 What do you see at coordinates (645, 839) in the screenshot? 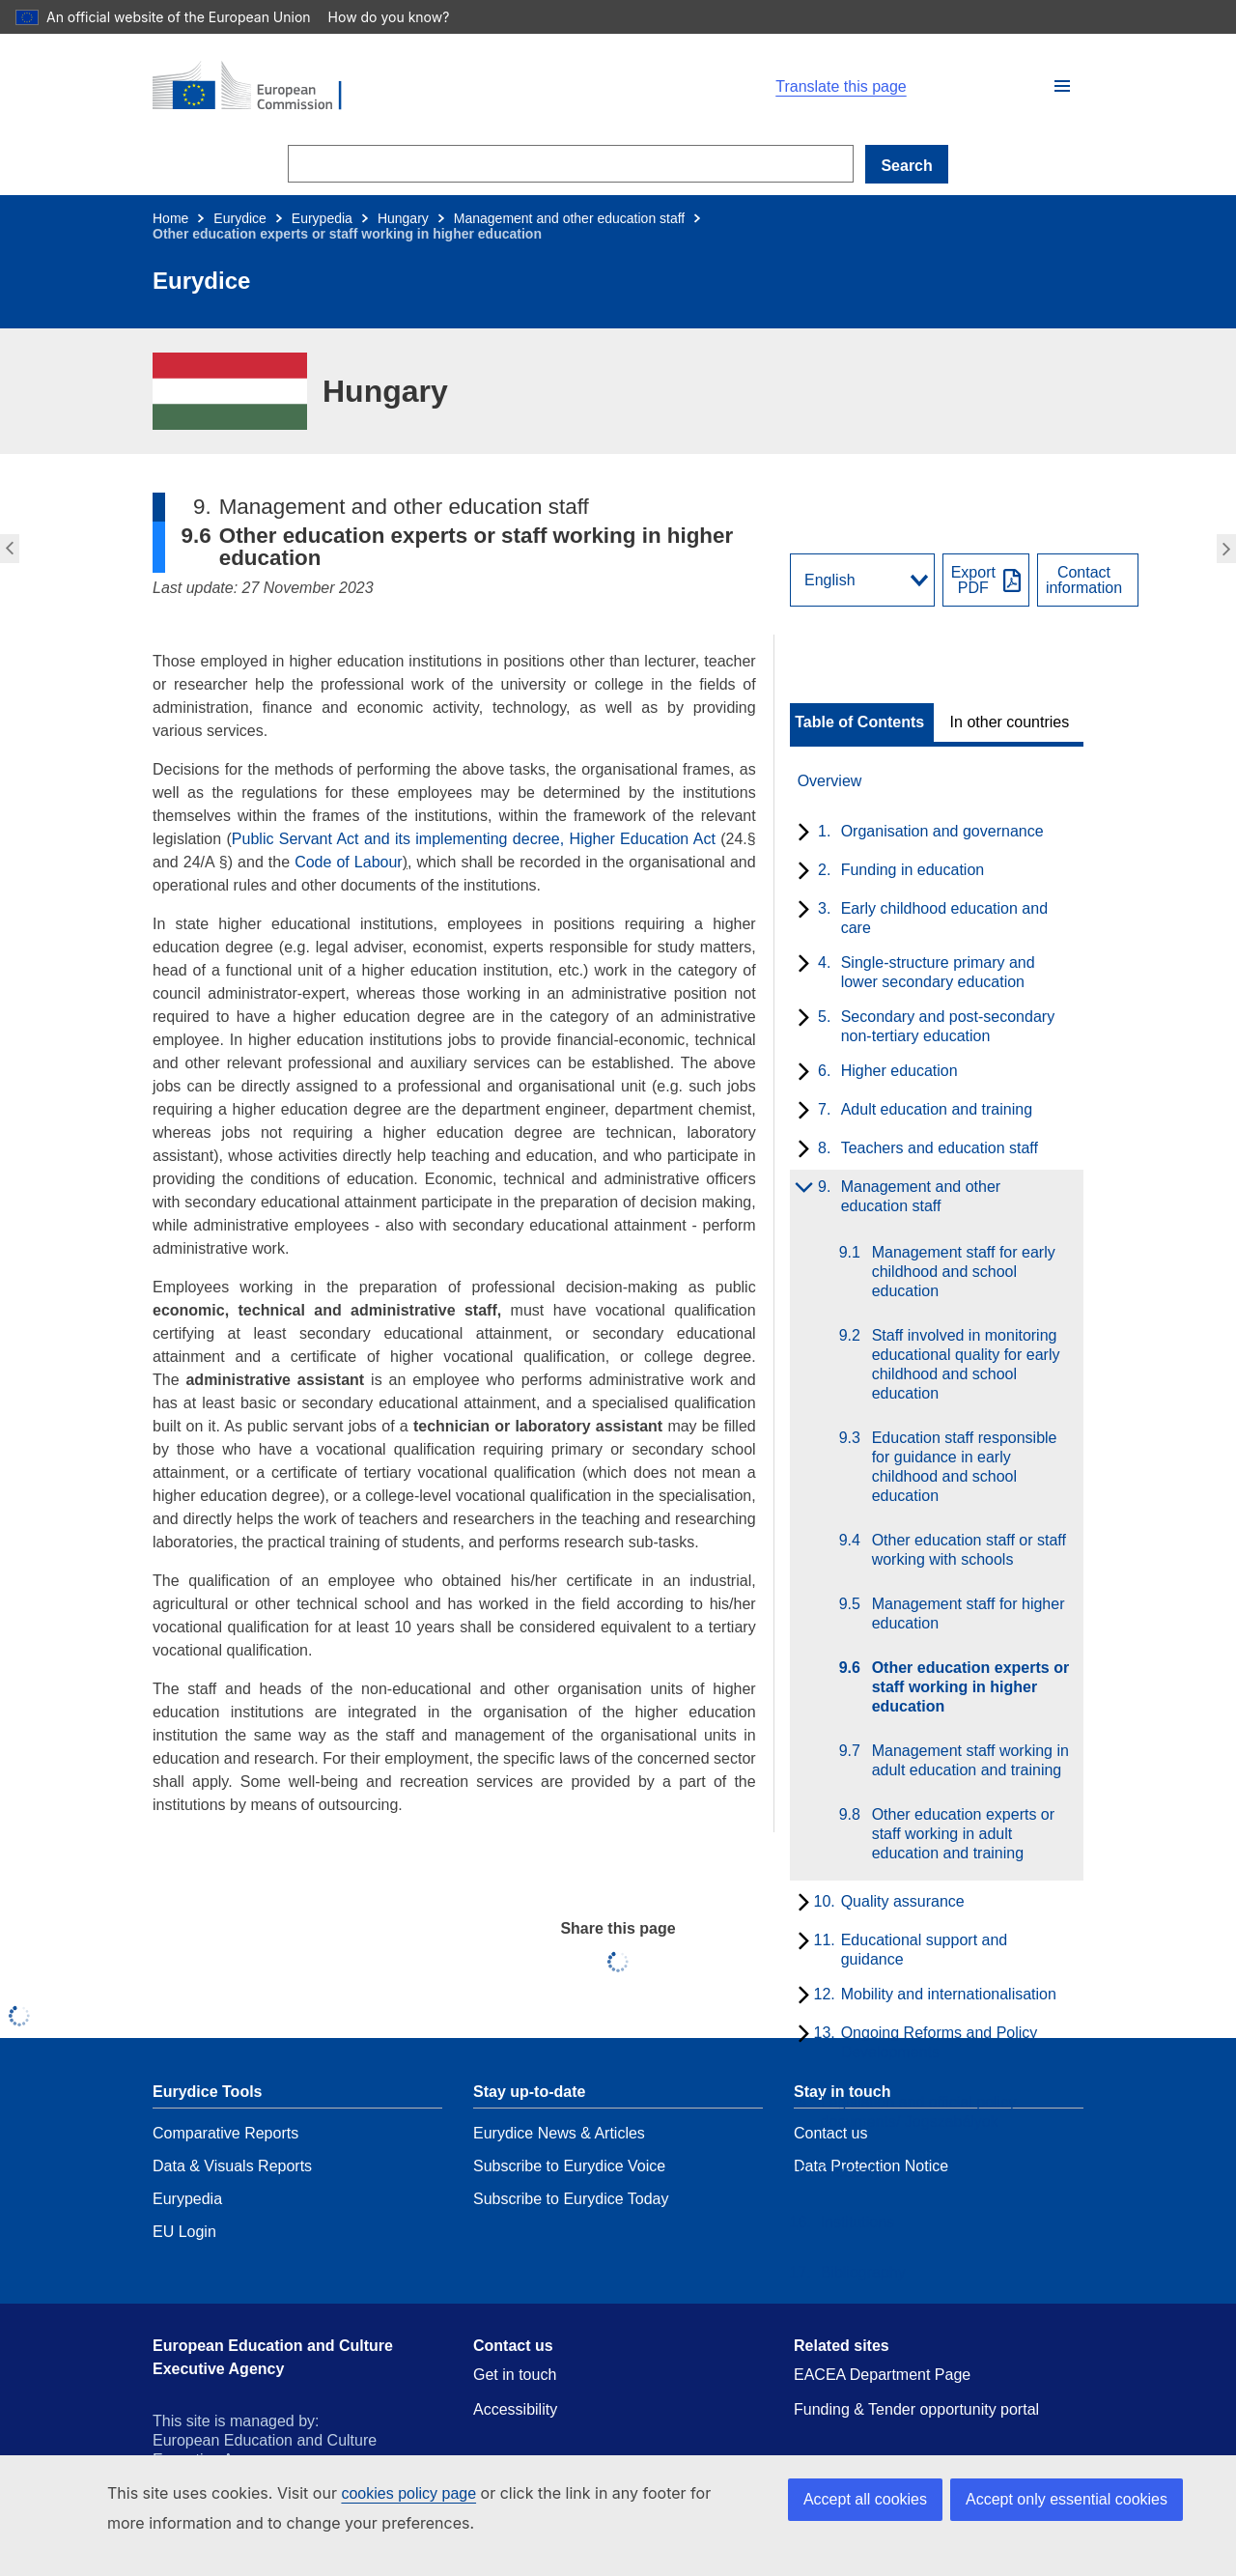
I see `Higher Education Act` at bounding box center [645, 839].